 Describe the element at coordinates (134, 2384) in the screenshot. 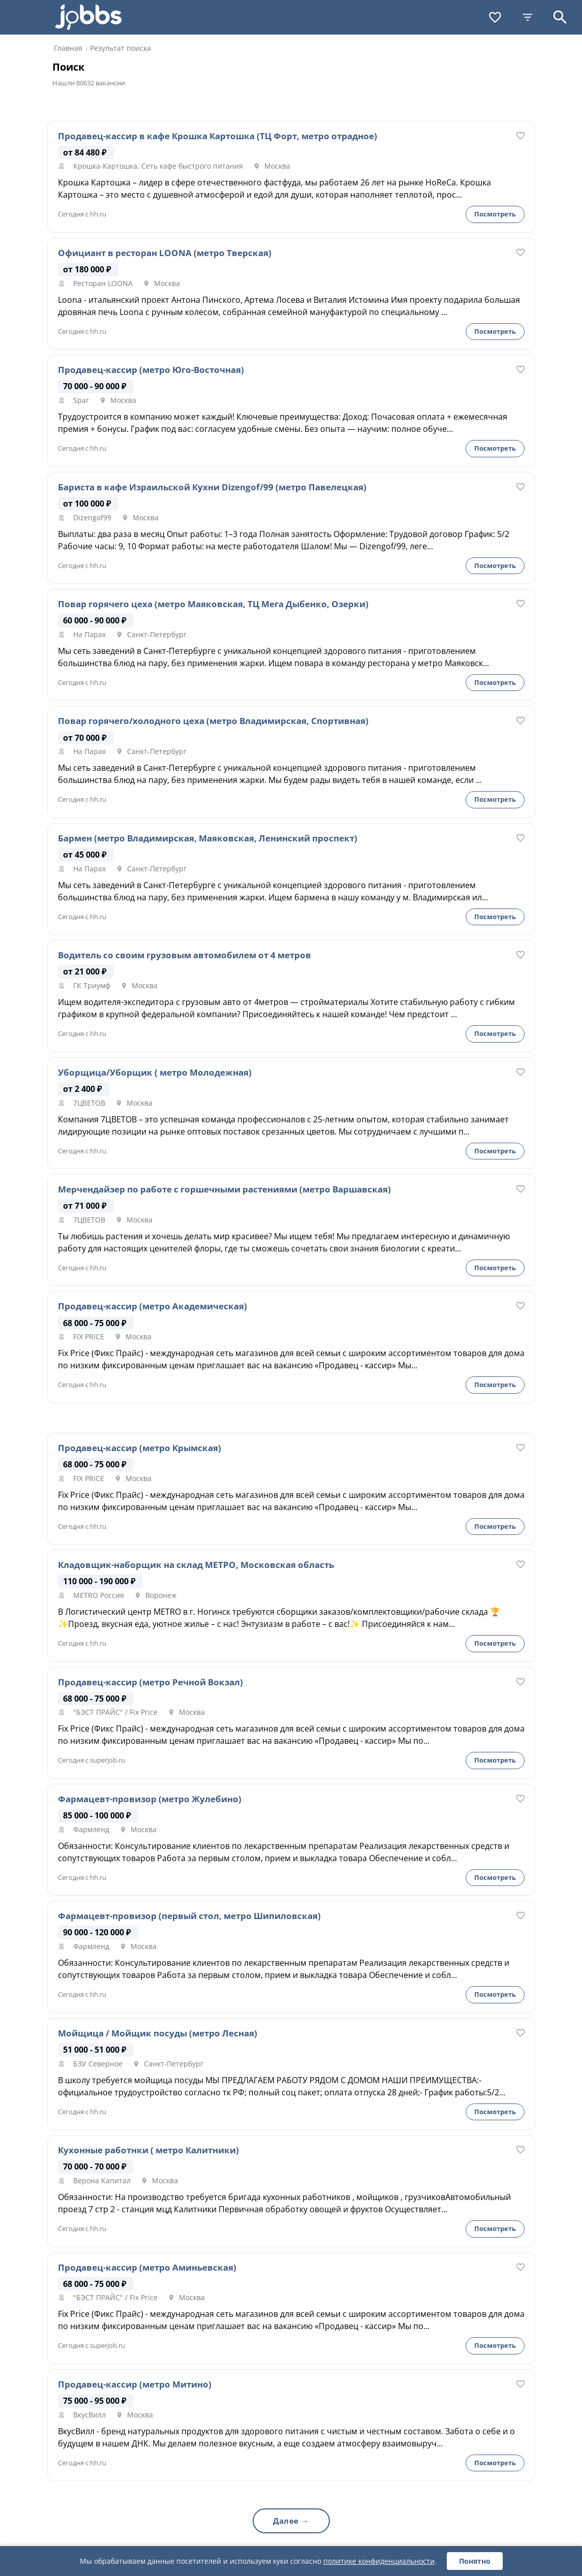

I see `Продавец-кассир (метро Митино)` at that location.